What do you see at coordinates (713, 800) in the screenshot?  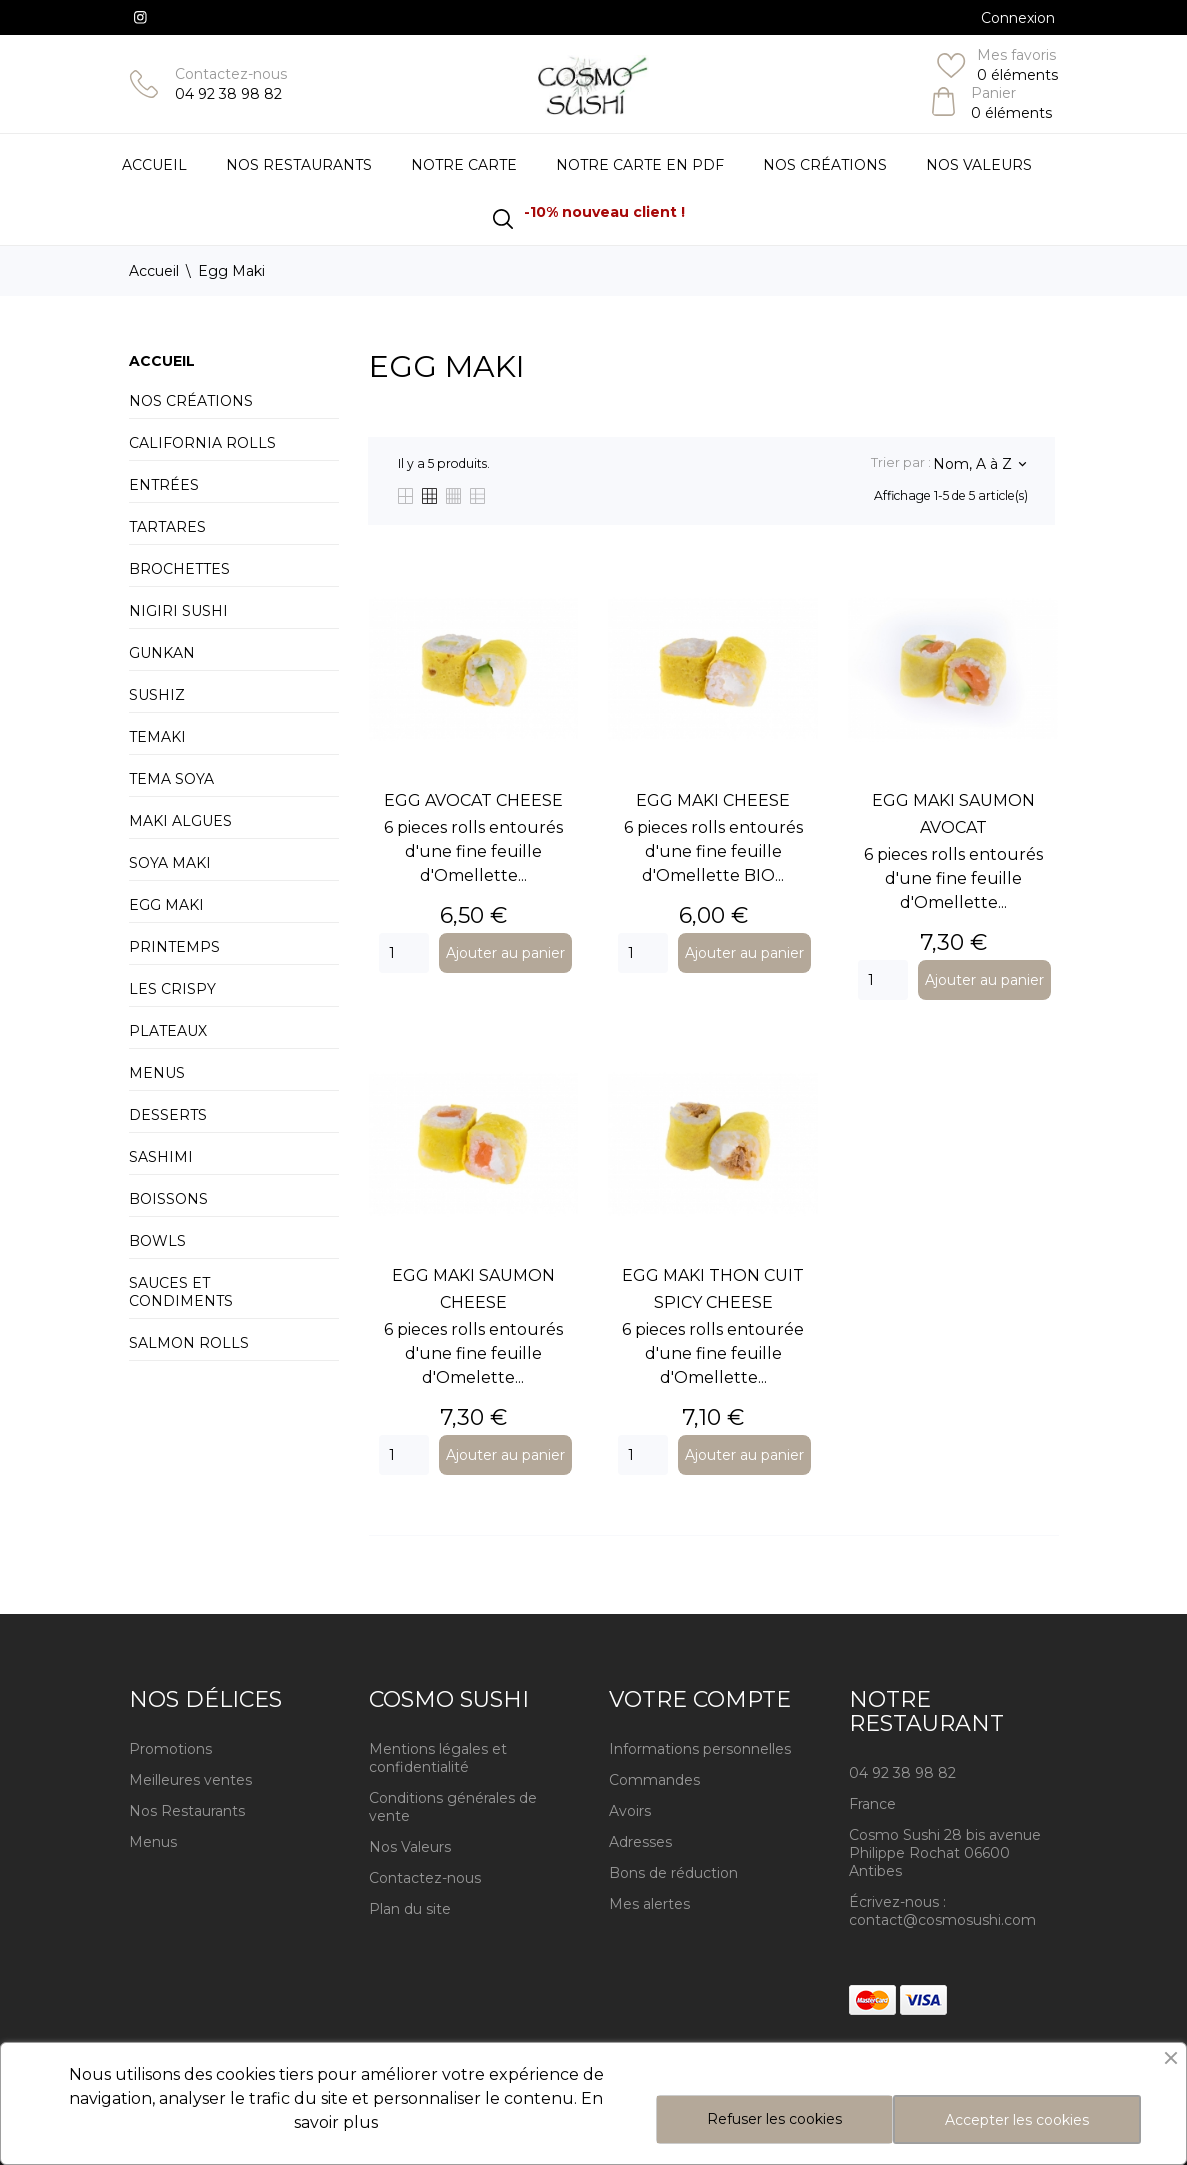 I see `EGG MAKI CHEESE` at bounding box center [713, 800].